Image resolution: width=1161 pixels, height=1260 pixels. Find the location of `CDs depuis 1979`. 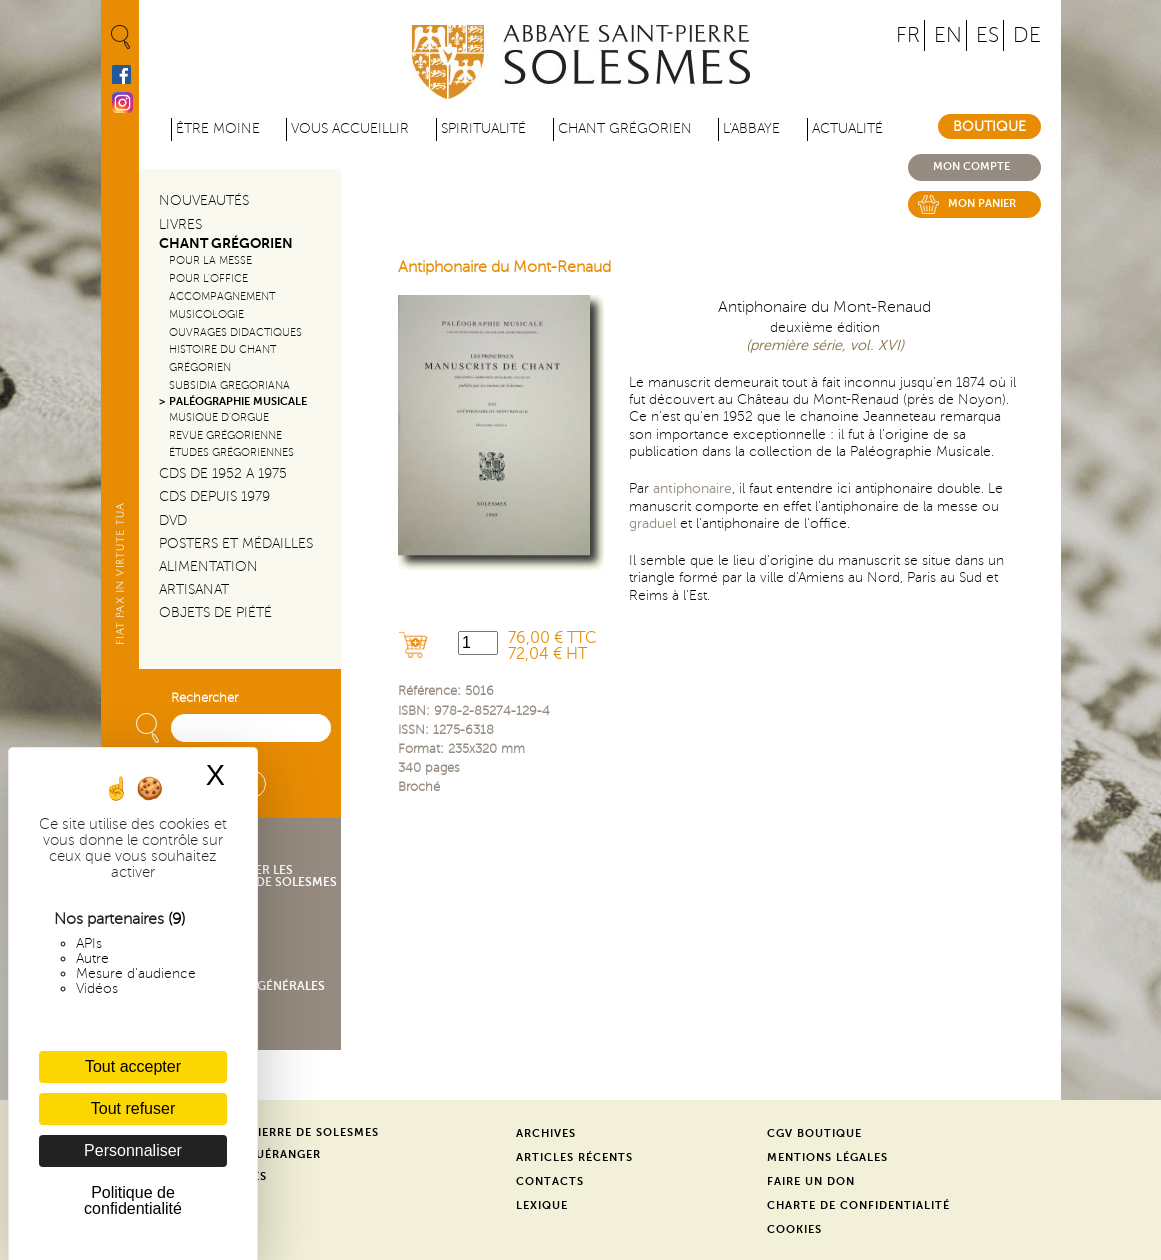

CDs depuis 1979 is located at coordinates (214, 496).